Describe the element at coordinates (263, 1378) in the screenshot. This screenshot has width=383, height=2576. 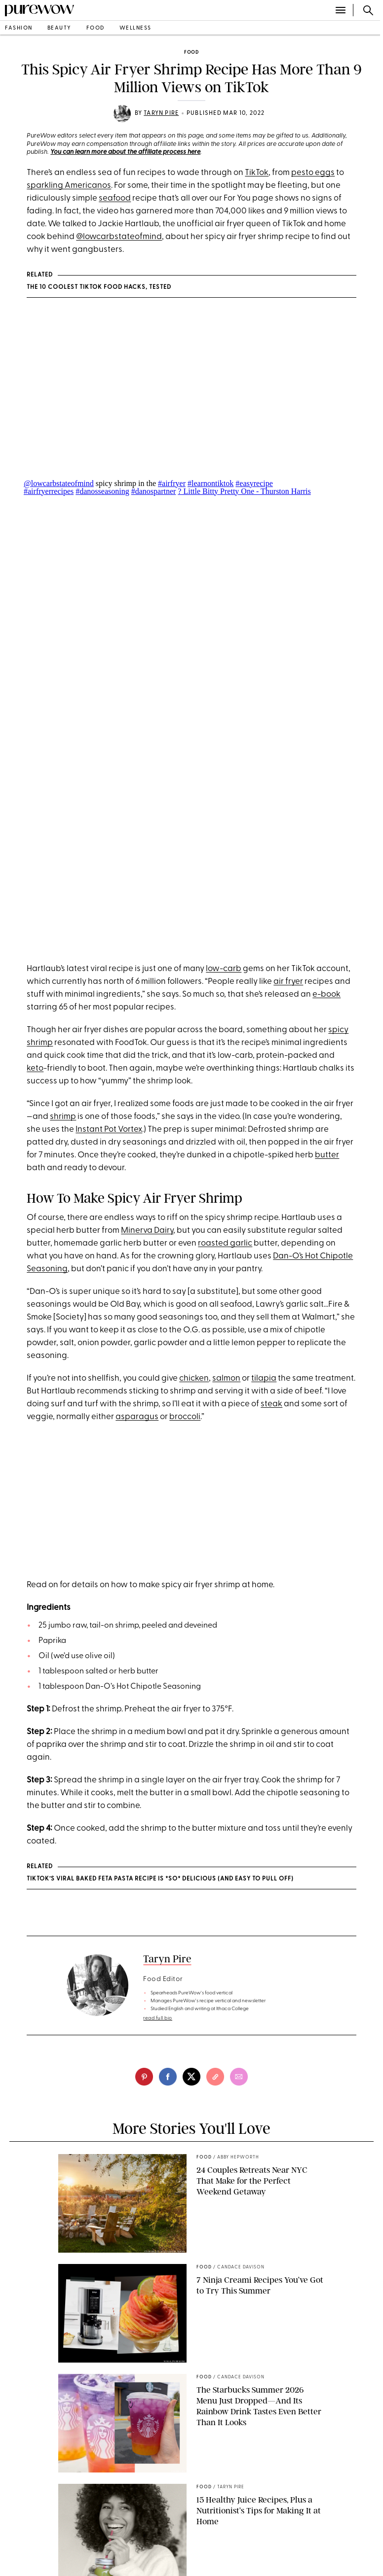
I see `tilapia` at that location.